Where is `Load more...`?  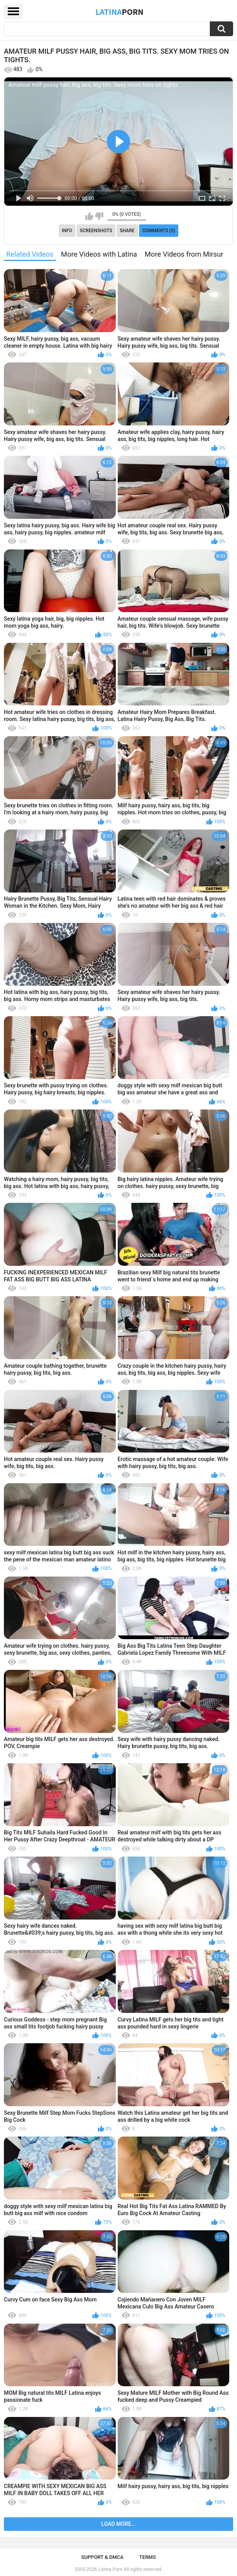 Load more... is located at coordinates (118, 2524).